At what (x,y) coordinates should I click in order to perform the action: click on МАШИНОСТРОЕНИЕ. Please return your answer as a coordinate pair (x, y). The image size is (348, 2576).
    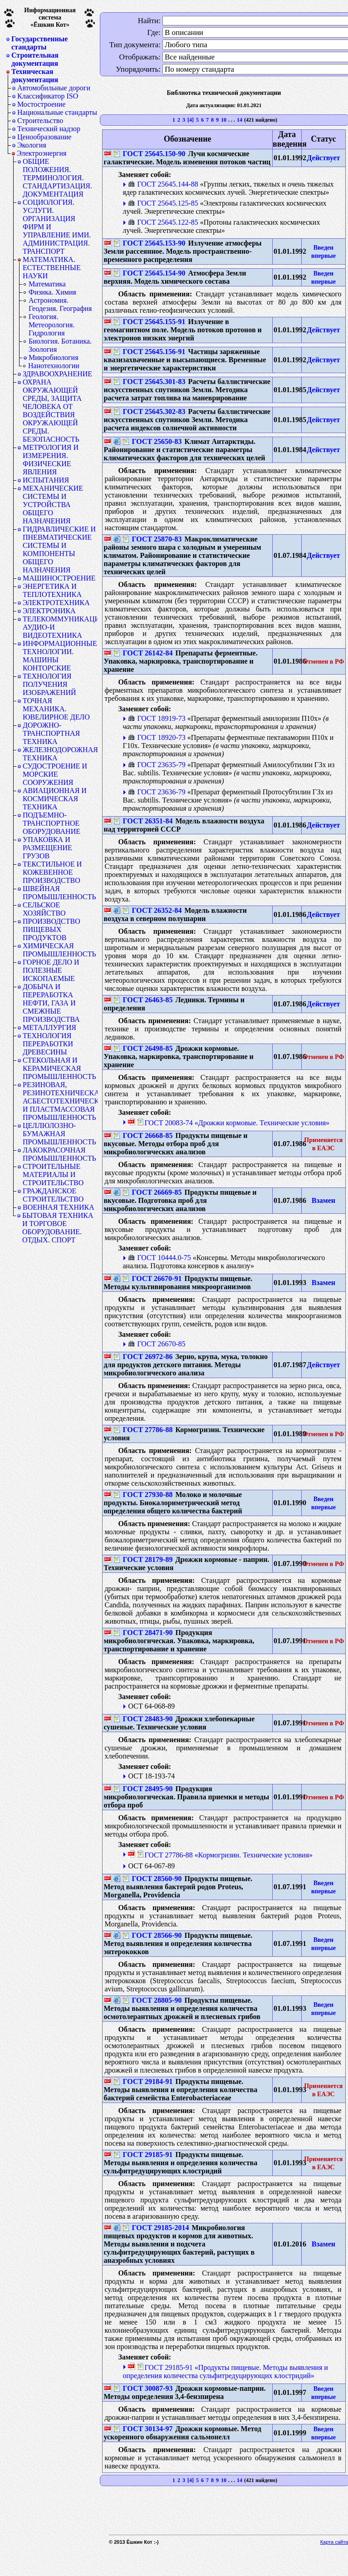
    Looking at the image, I should click on (59, 578).